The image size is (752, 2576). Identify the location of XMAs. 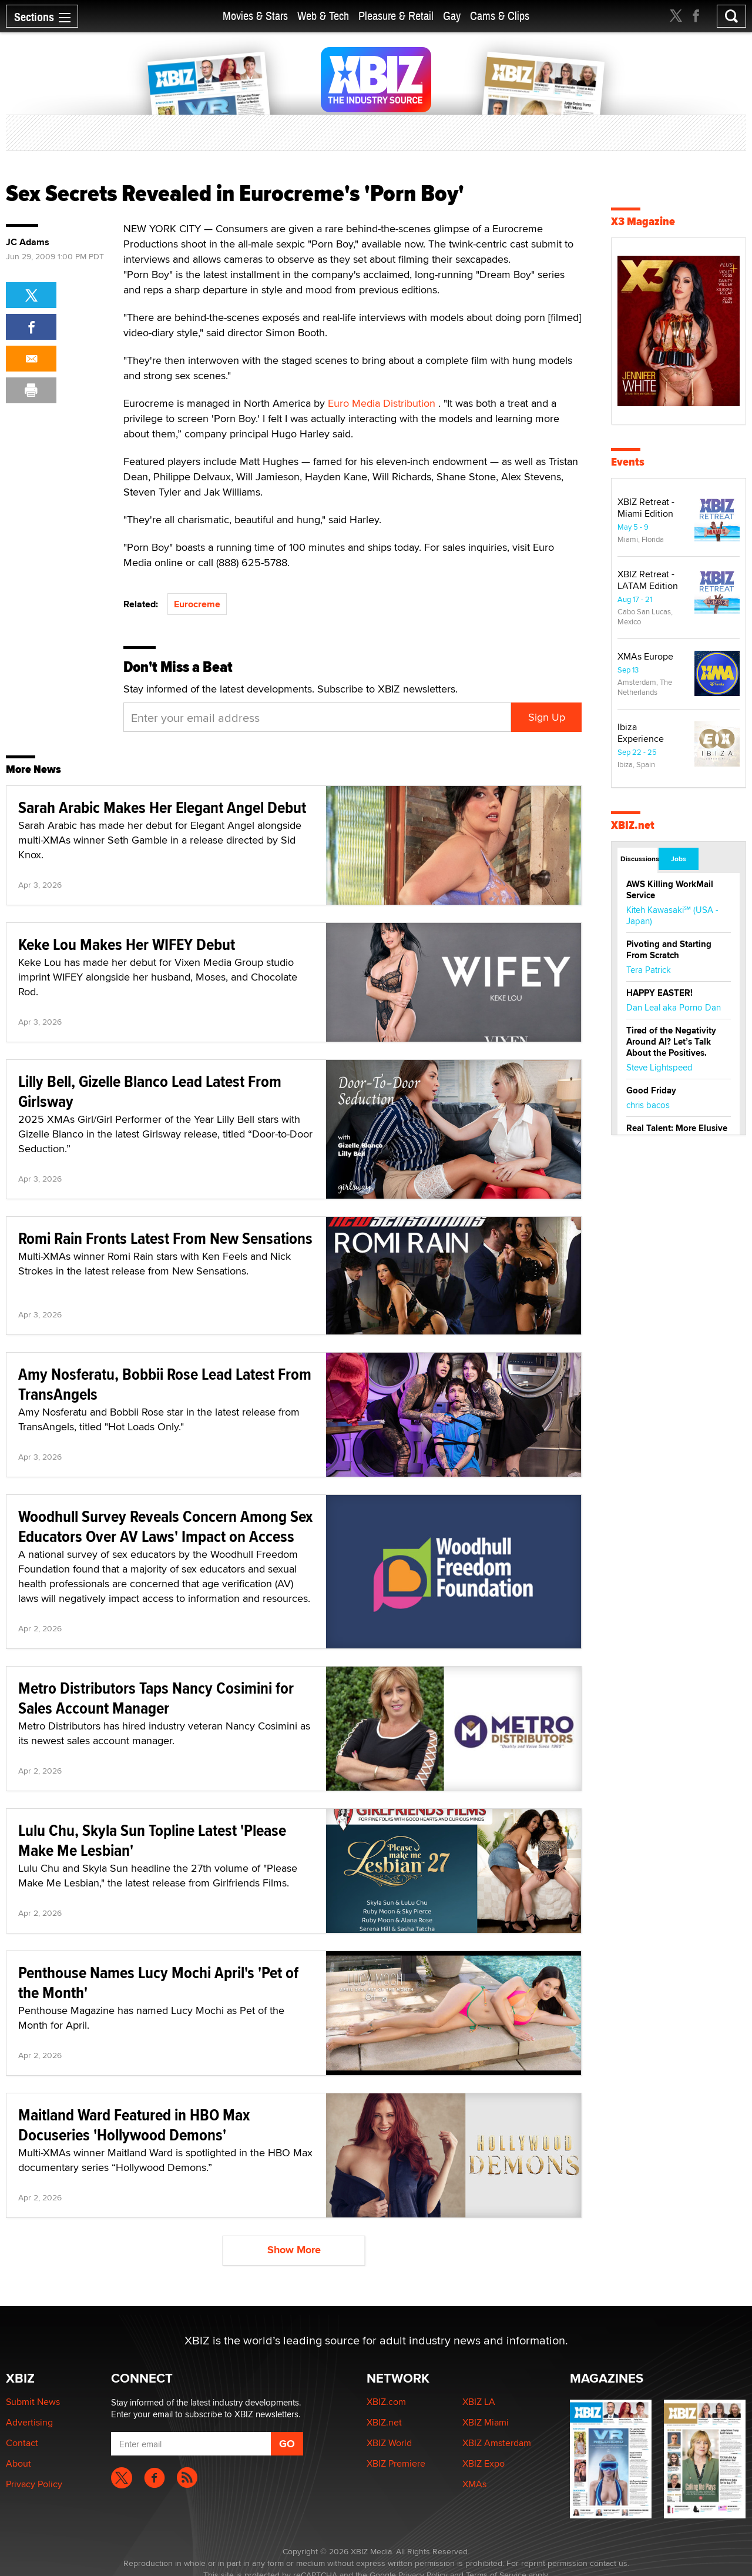
(474, 2484).